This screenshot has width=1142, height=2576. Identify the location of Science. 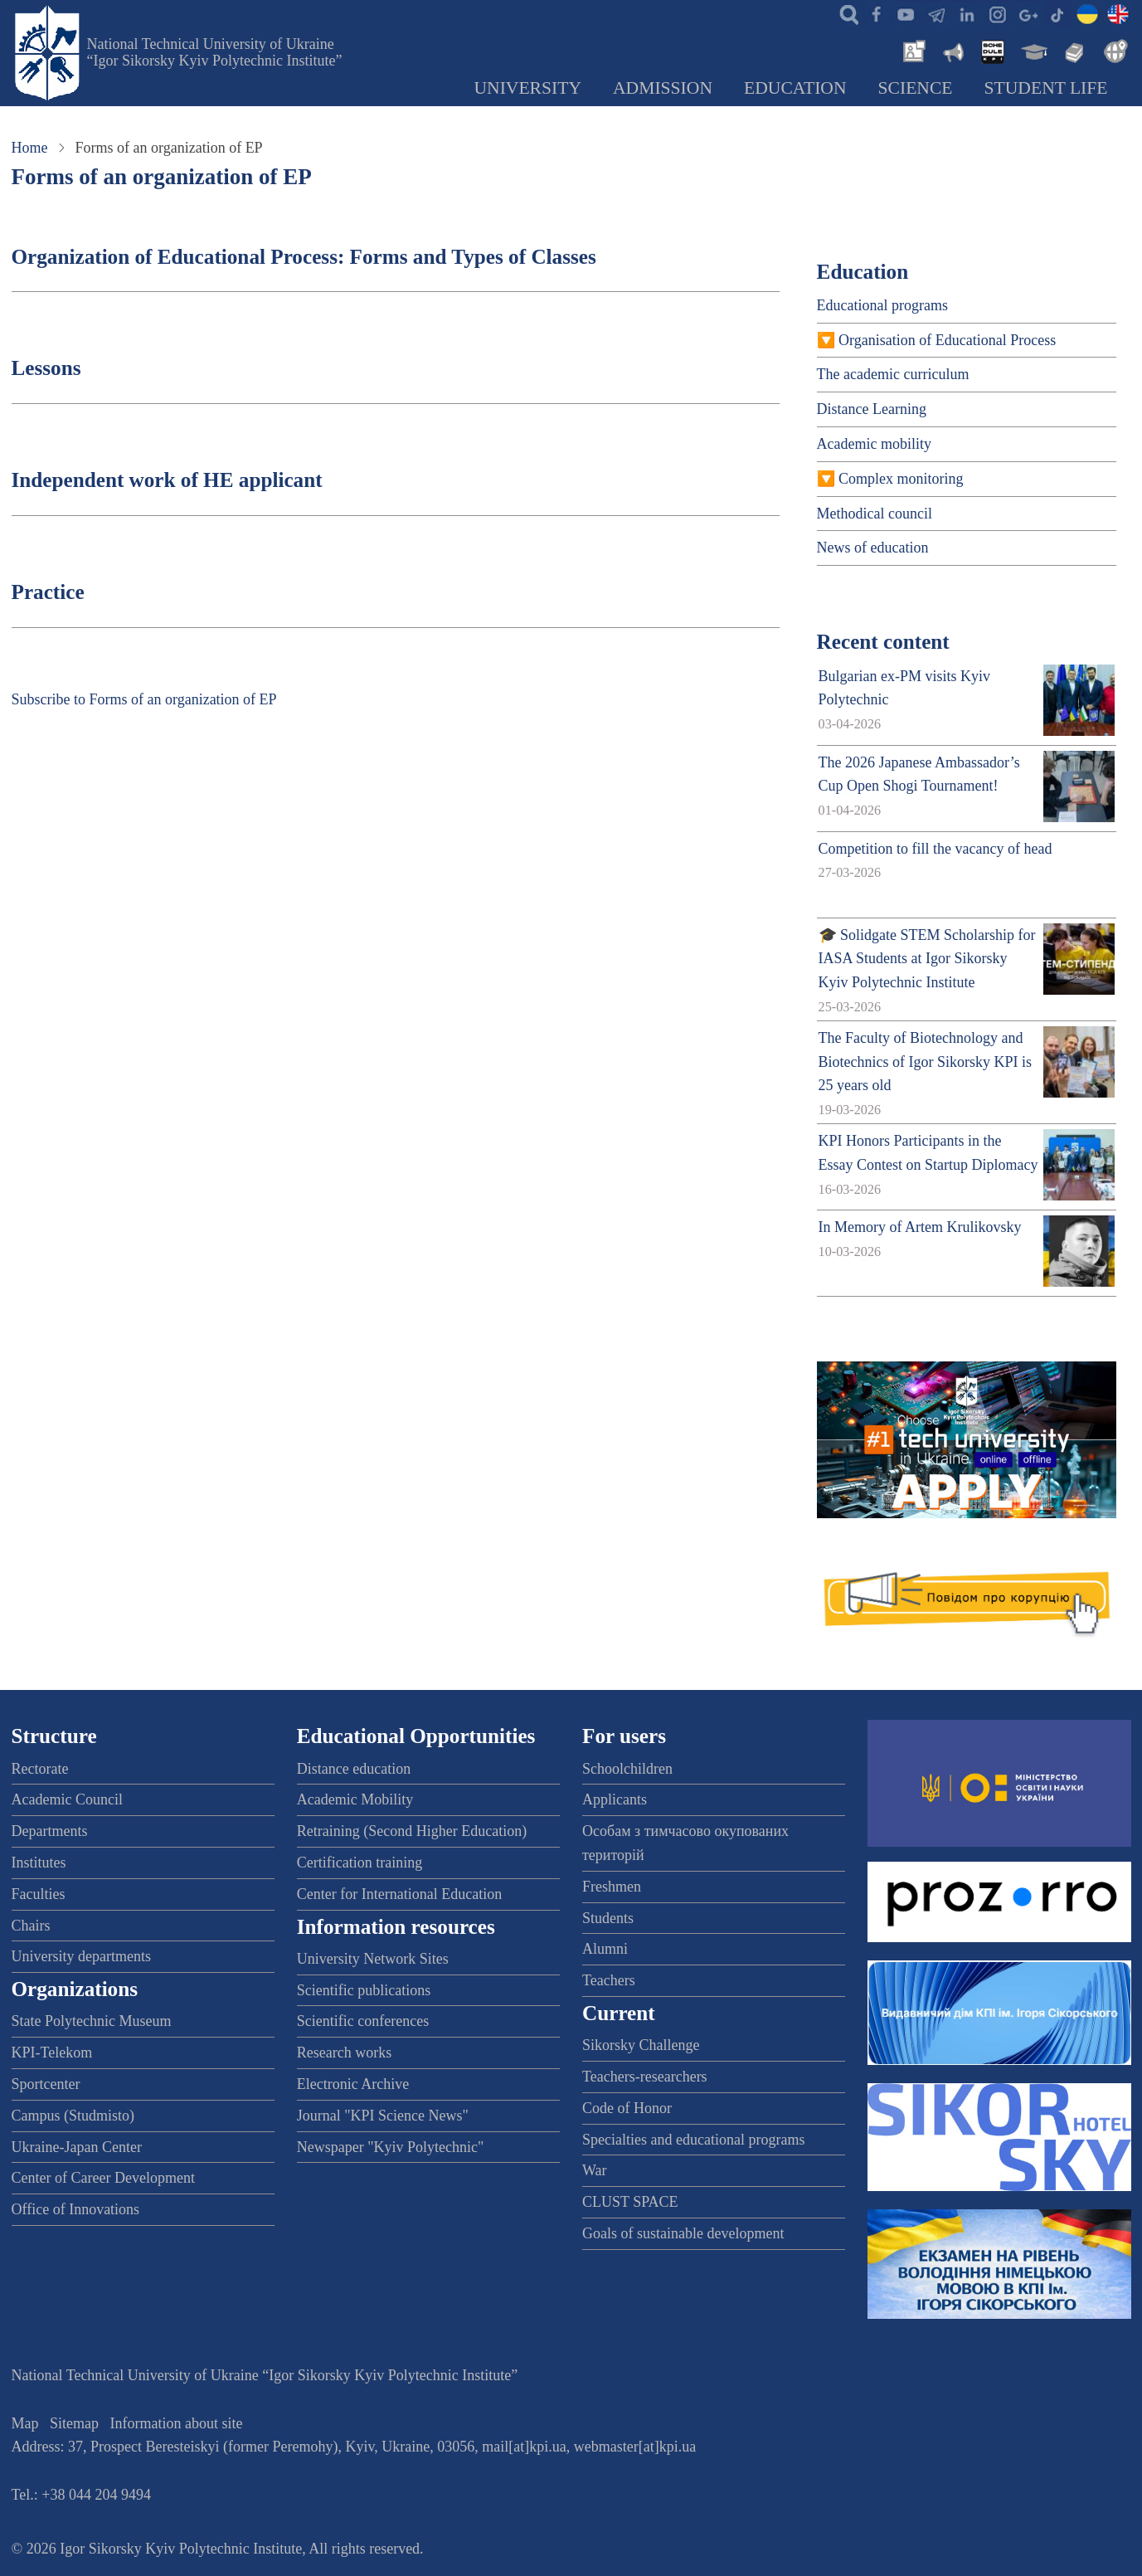
(915, 88).